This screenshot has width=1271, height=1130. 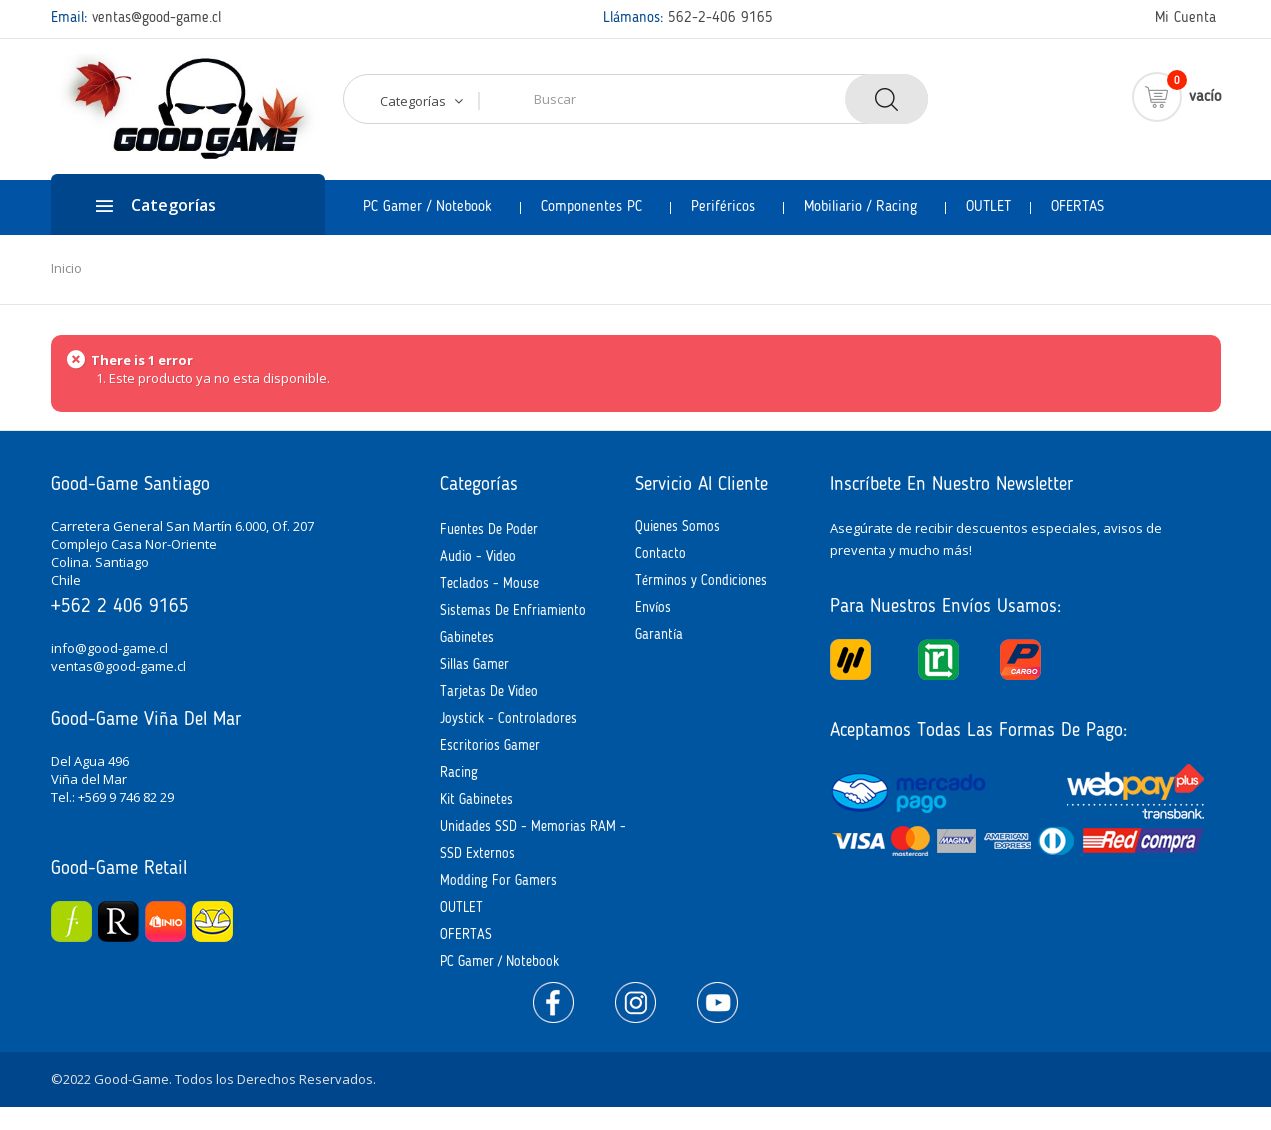 I want to click on PC Gamer / Notebook, so click(x=499, y=962).